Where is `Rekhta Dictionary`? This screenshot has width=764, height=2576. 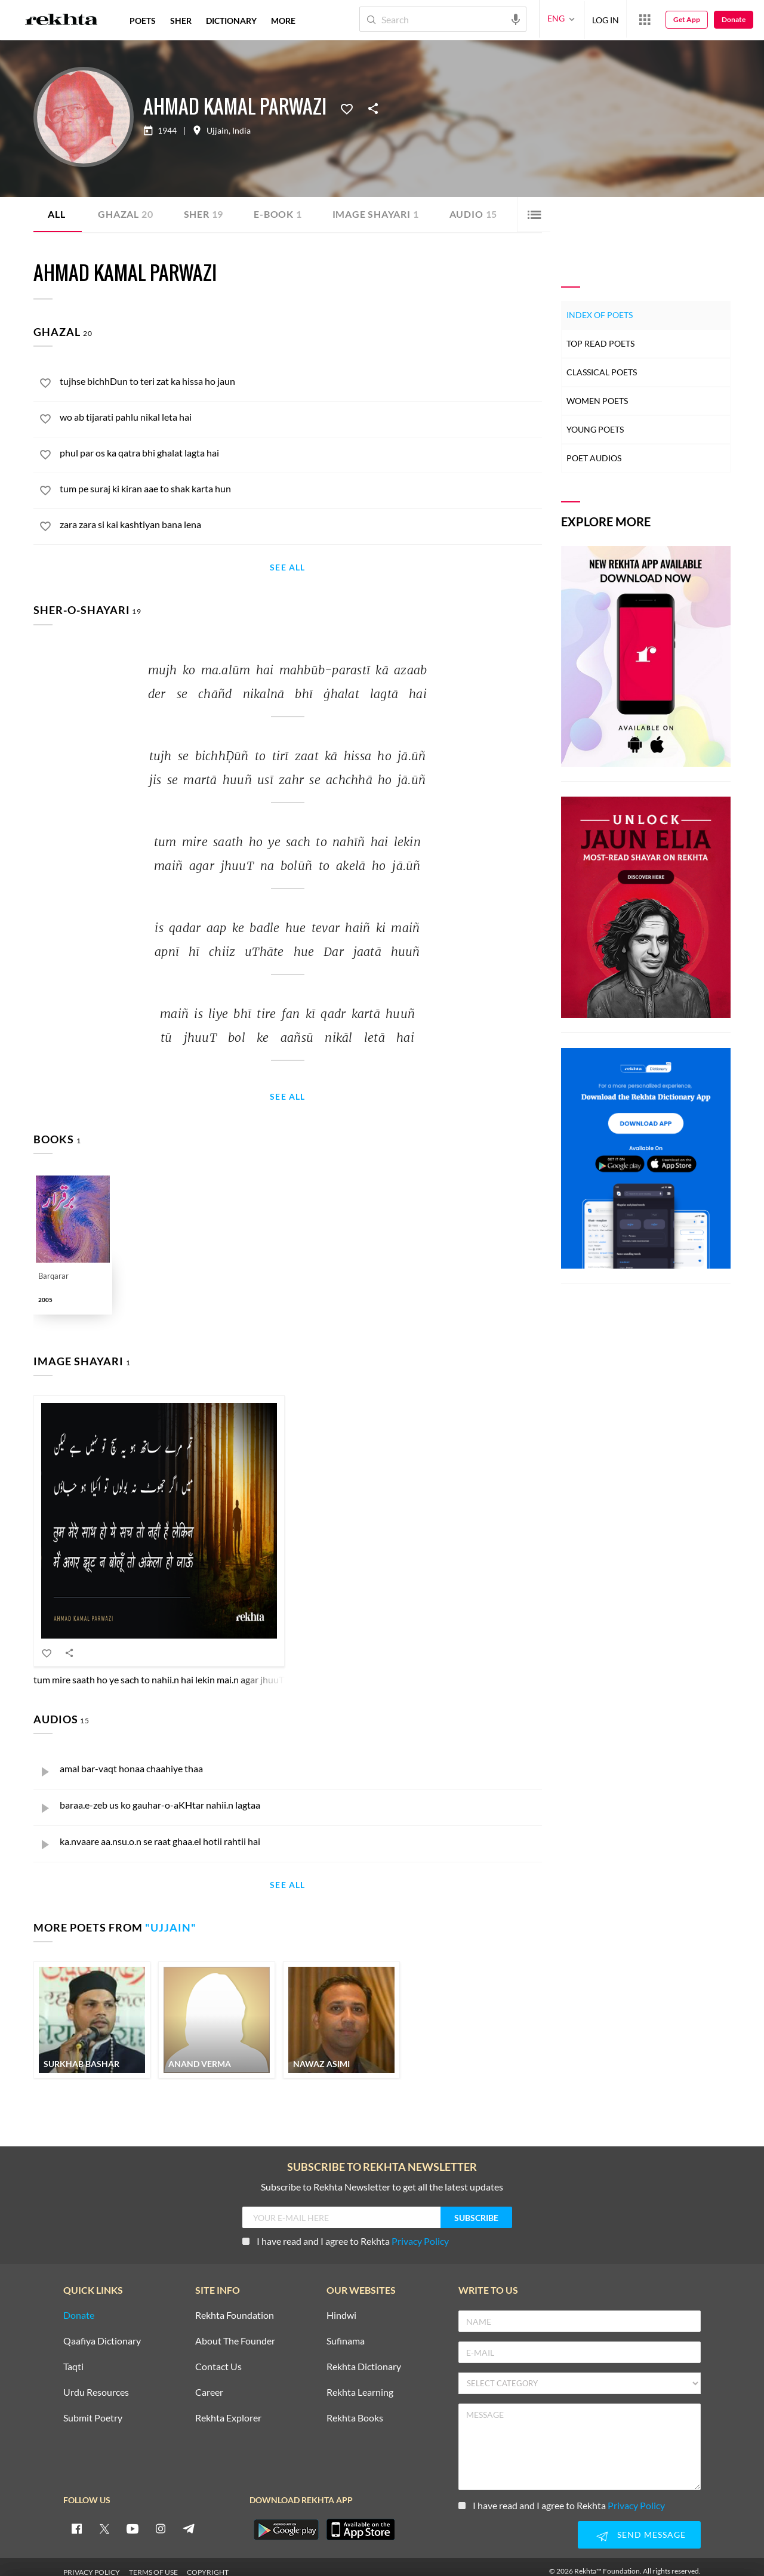 Rekhta Dictionary is located at coordinates (363, 2357).